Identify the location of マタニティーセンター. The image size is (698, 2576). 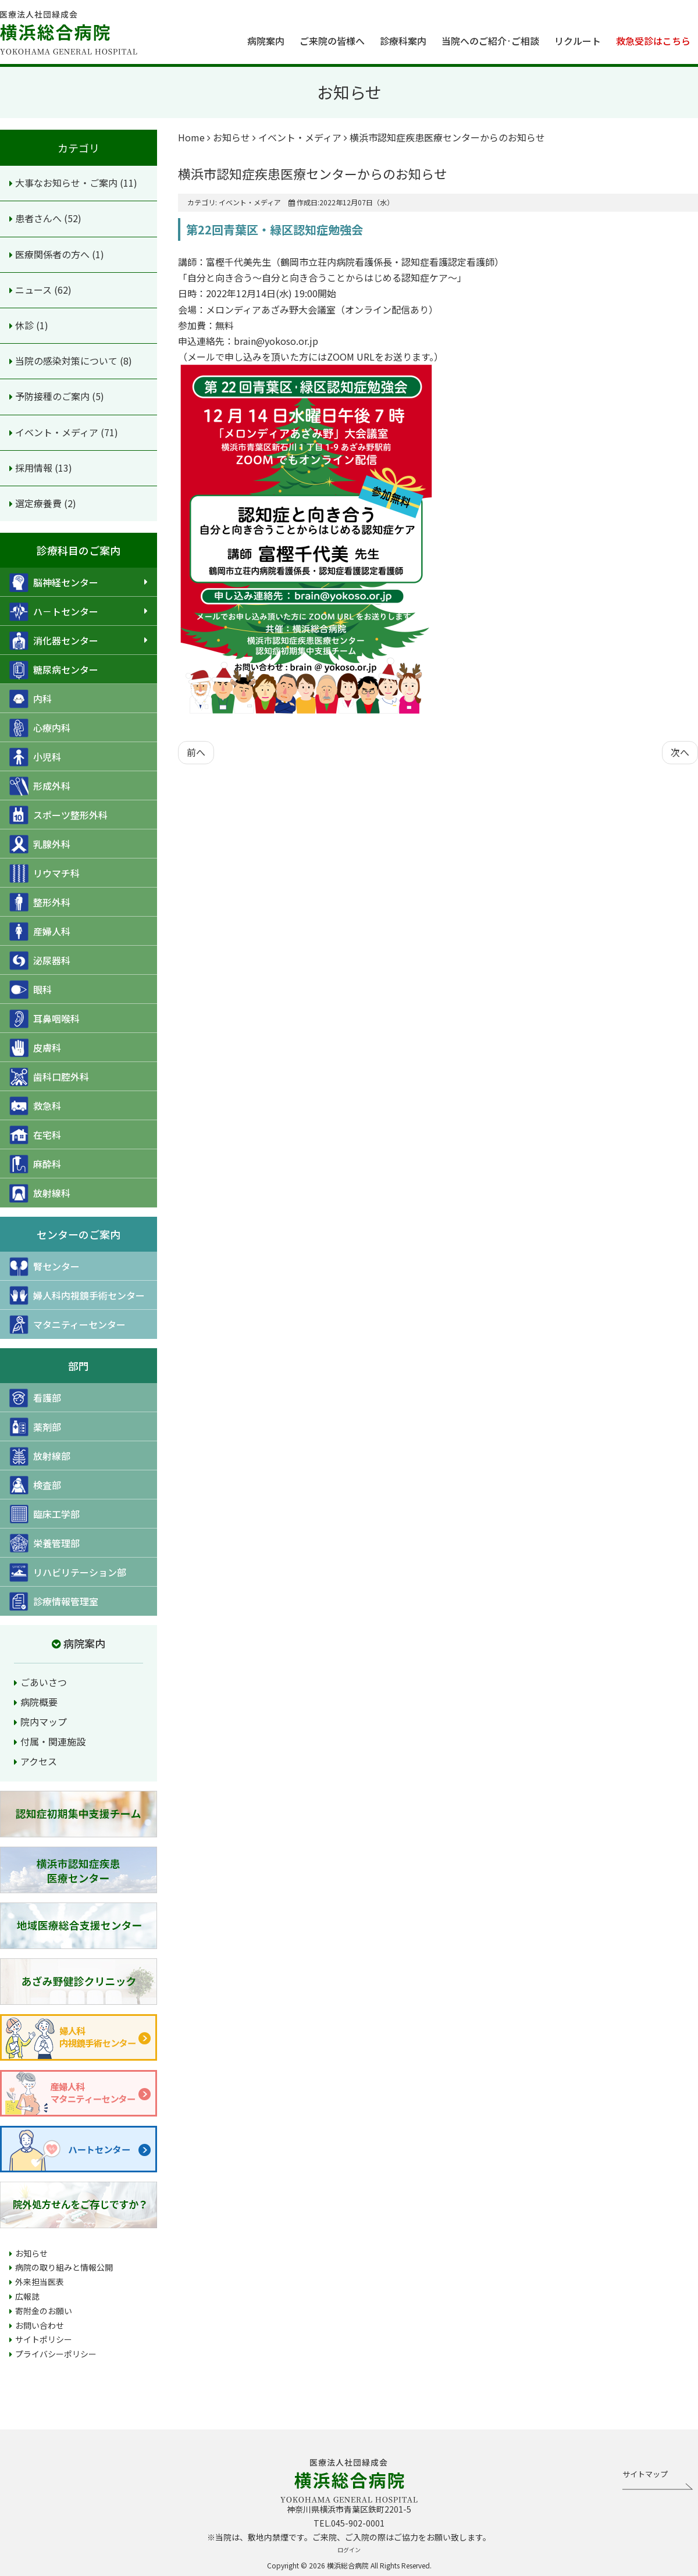
(67, 1324).